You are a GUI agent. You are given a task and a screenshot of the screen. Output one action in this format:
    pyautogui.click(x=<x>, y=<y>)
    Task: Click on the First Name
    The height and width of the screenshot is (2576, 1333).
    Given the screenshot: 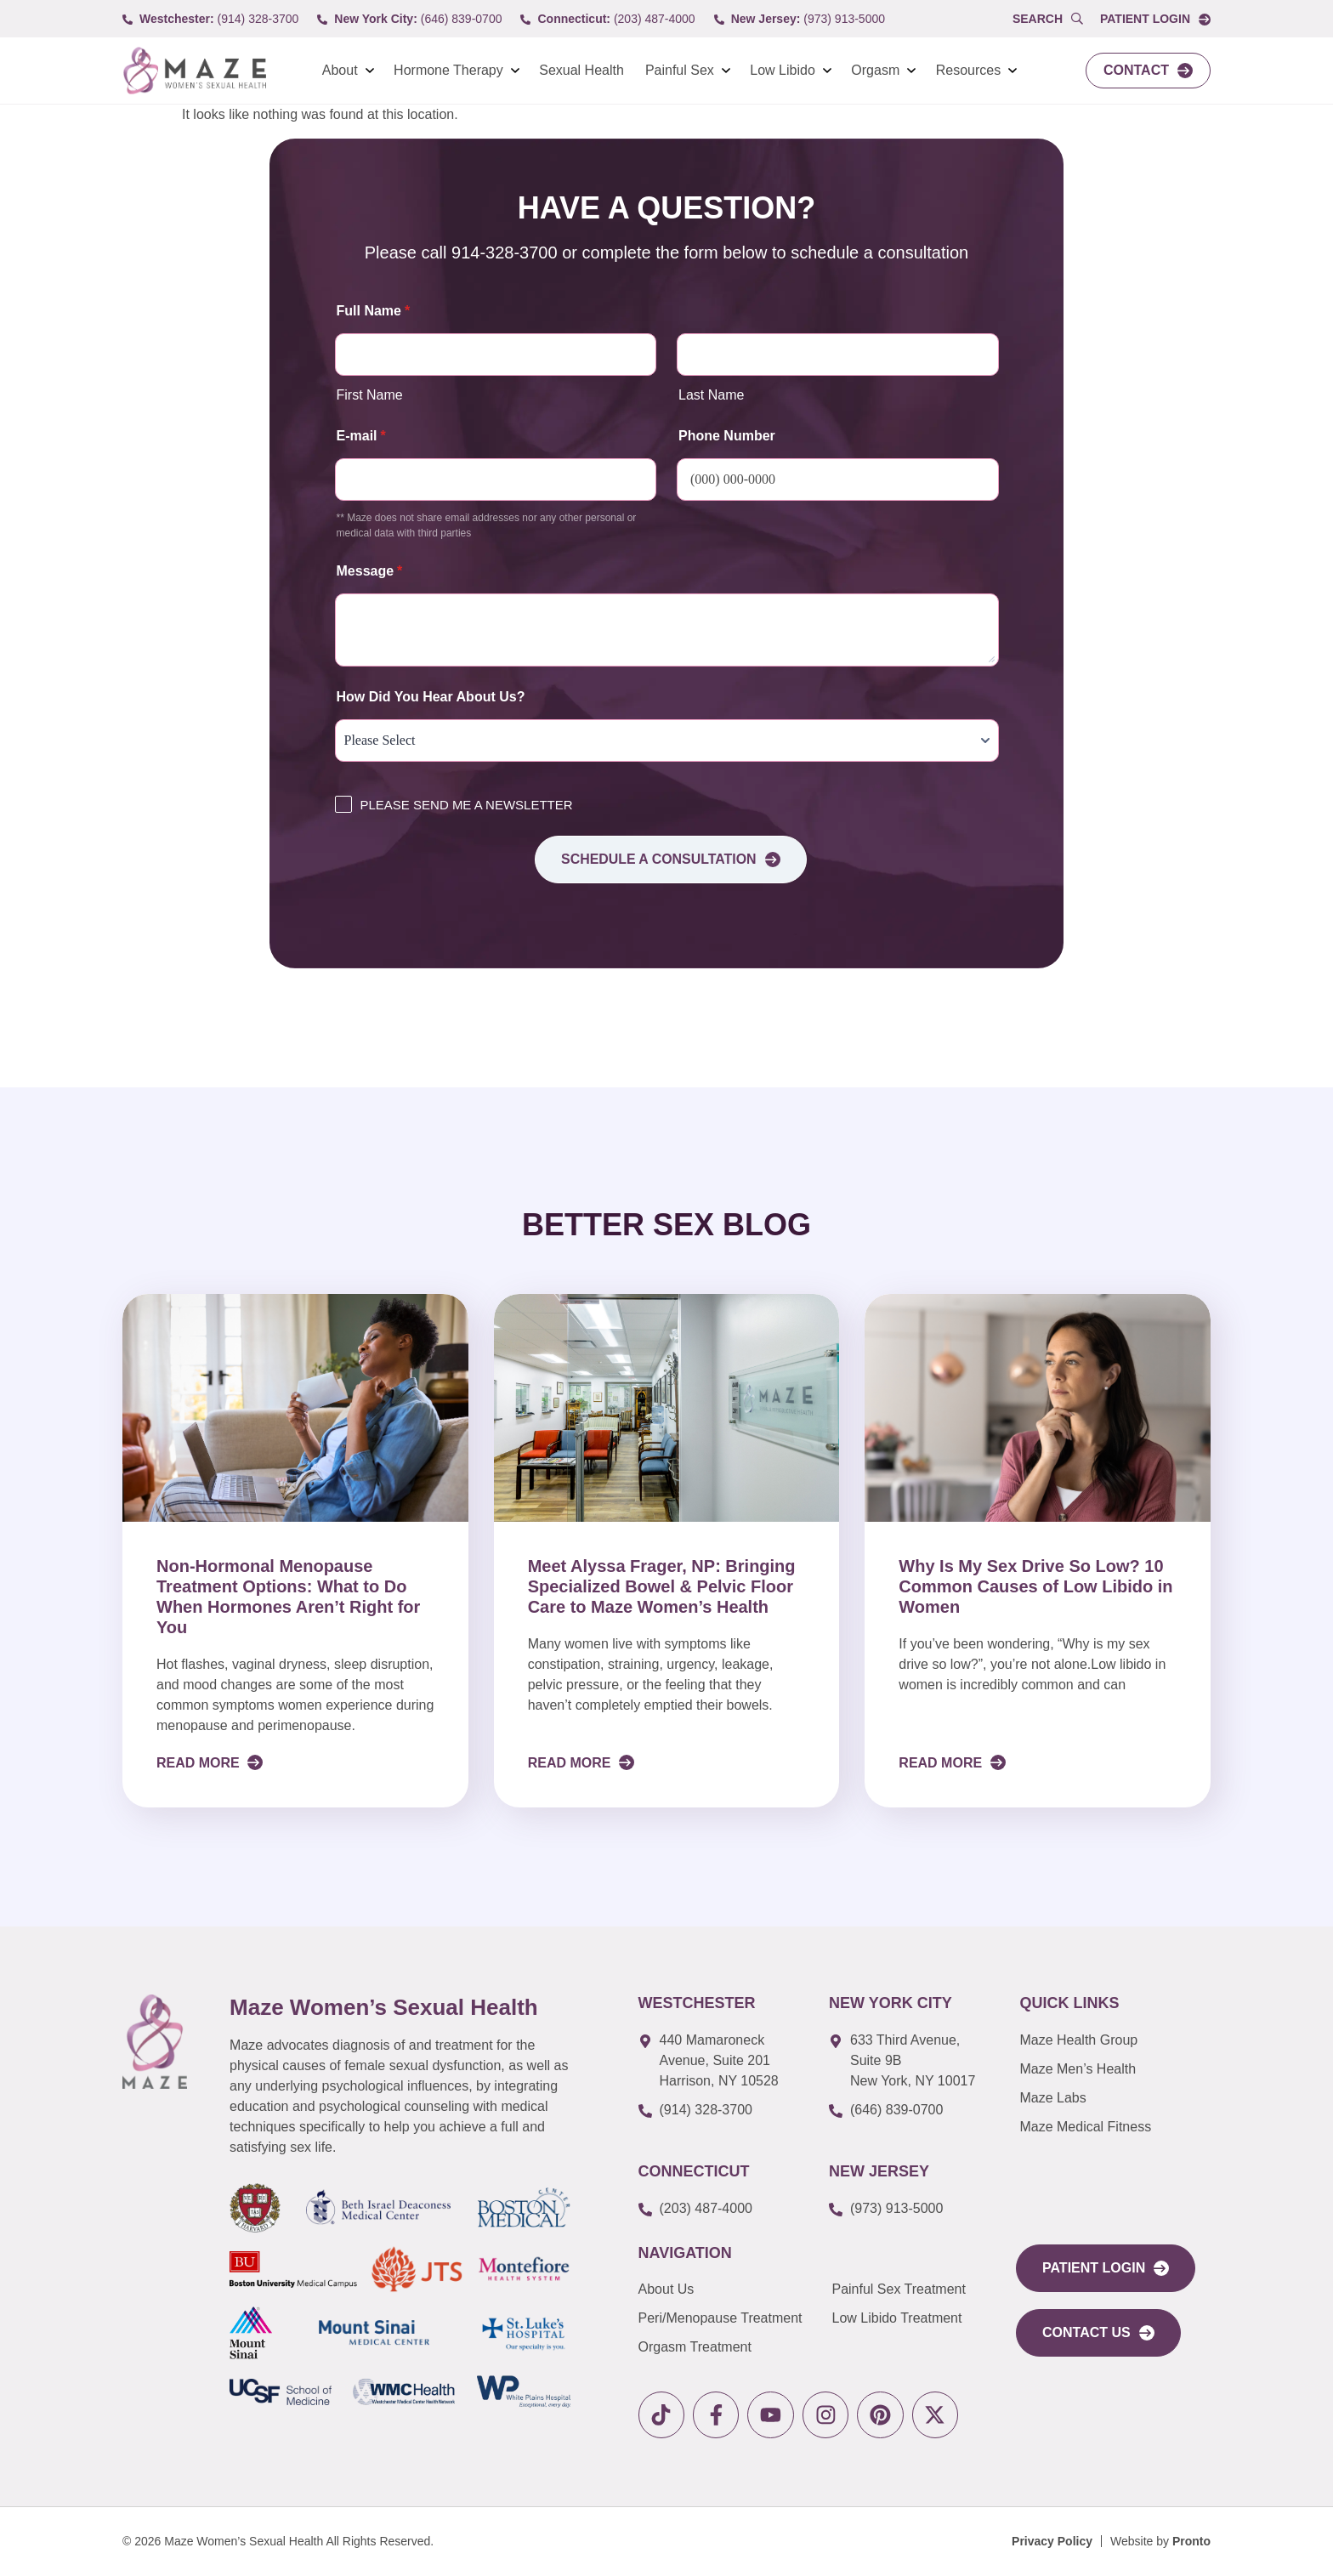 What is the action you would take?
    pyautogui.click(x=370, y=395)
    